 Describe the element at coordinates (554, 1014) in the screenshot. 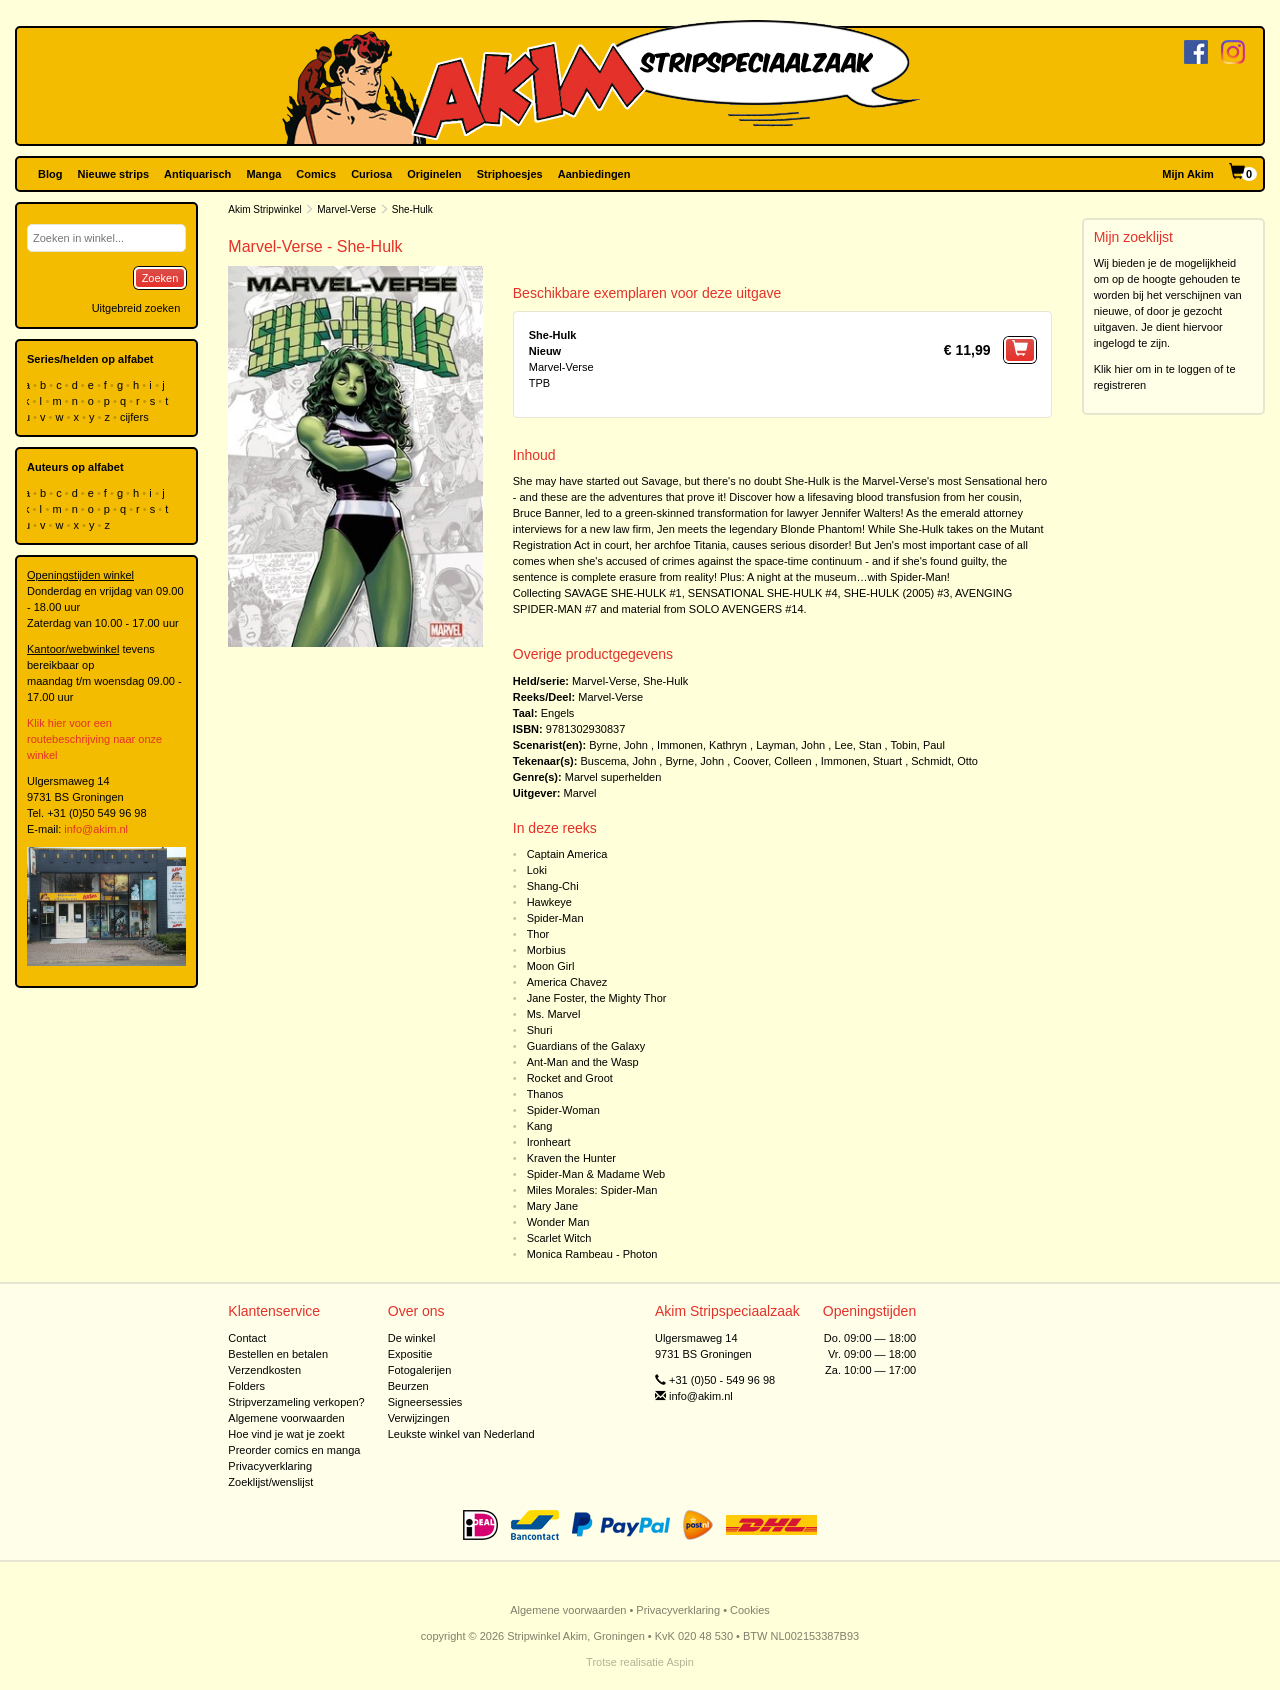

I see `Ms. Marvel` at that location.